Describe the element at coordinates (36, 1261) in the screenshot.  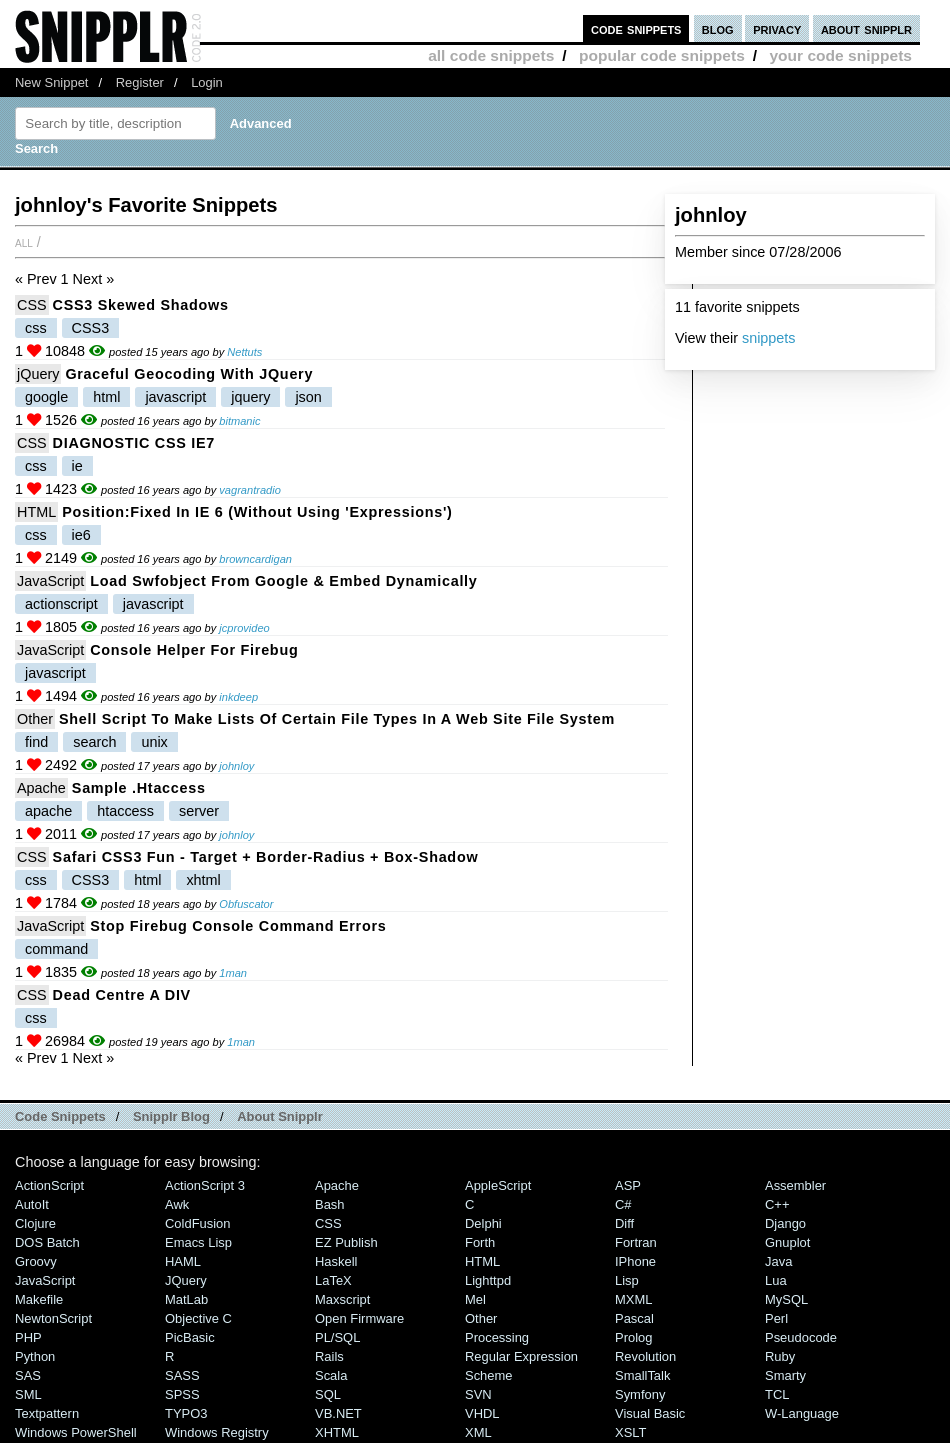
I see `Groovy` at that location.